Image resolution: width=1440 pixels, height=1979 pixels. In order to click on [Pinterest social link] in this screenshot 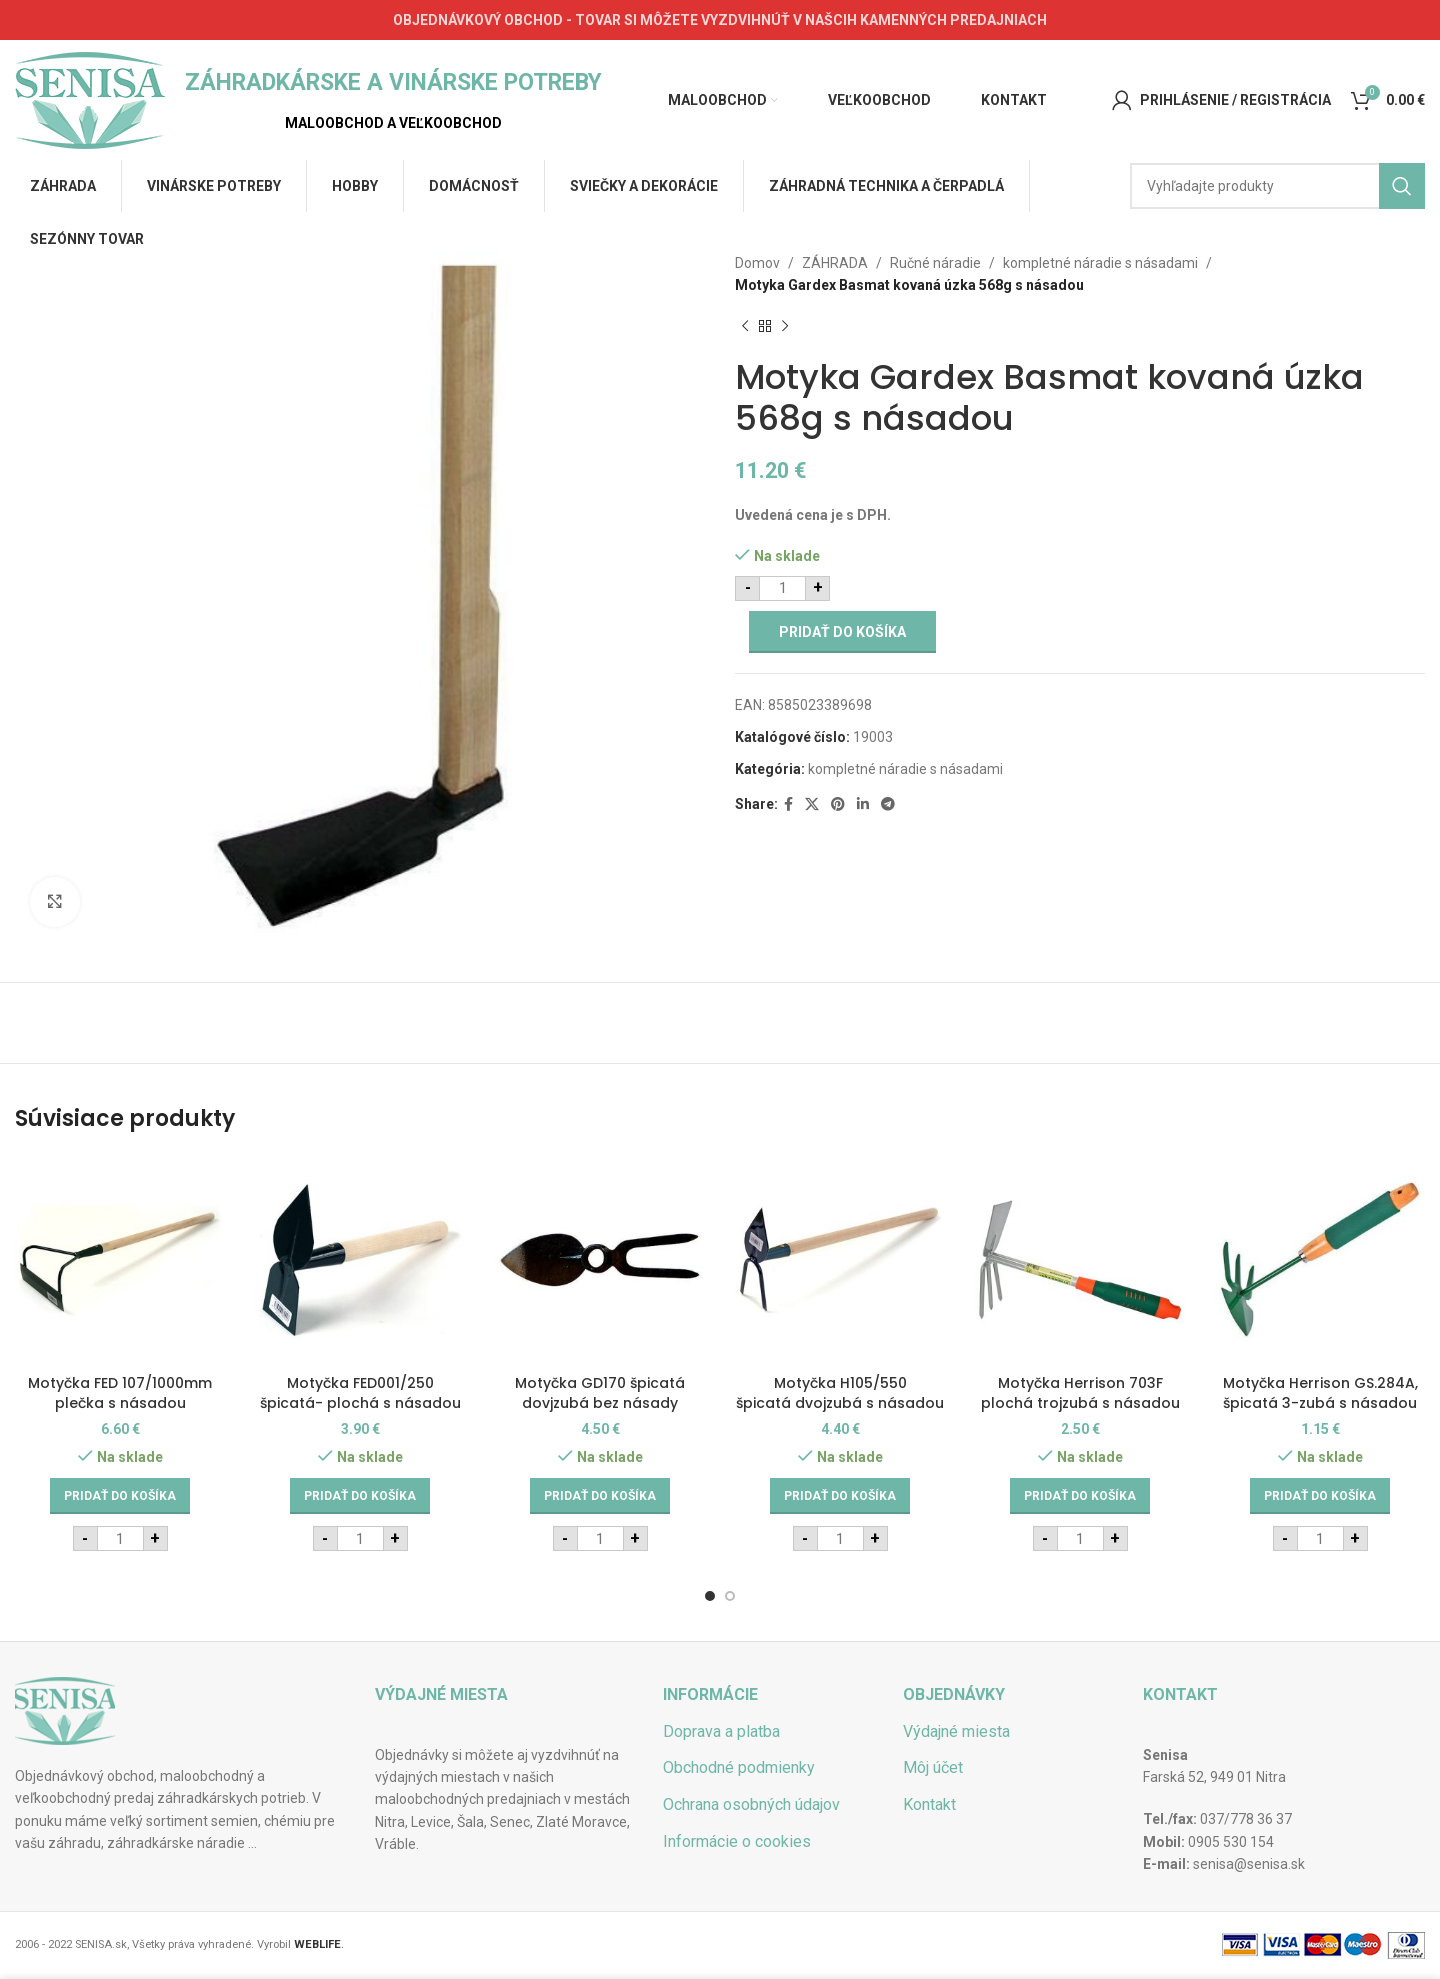, I will do `click(838, 804)`.